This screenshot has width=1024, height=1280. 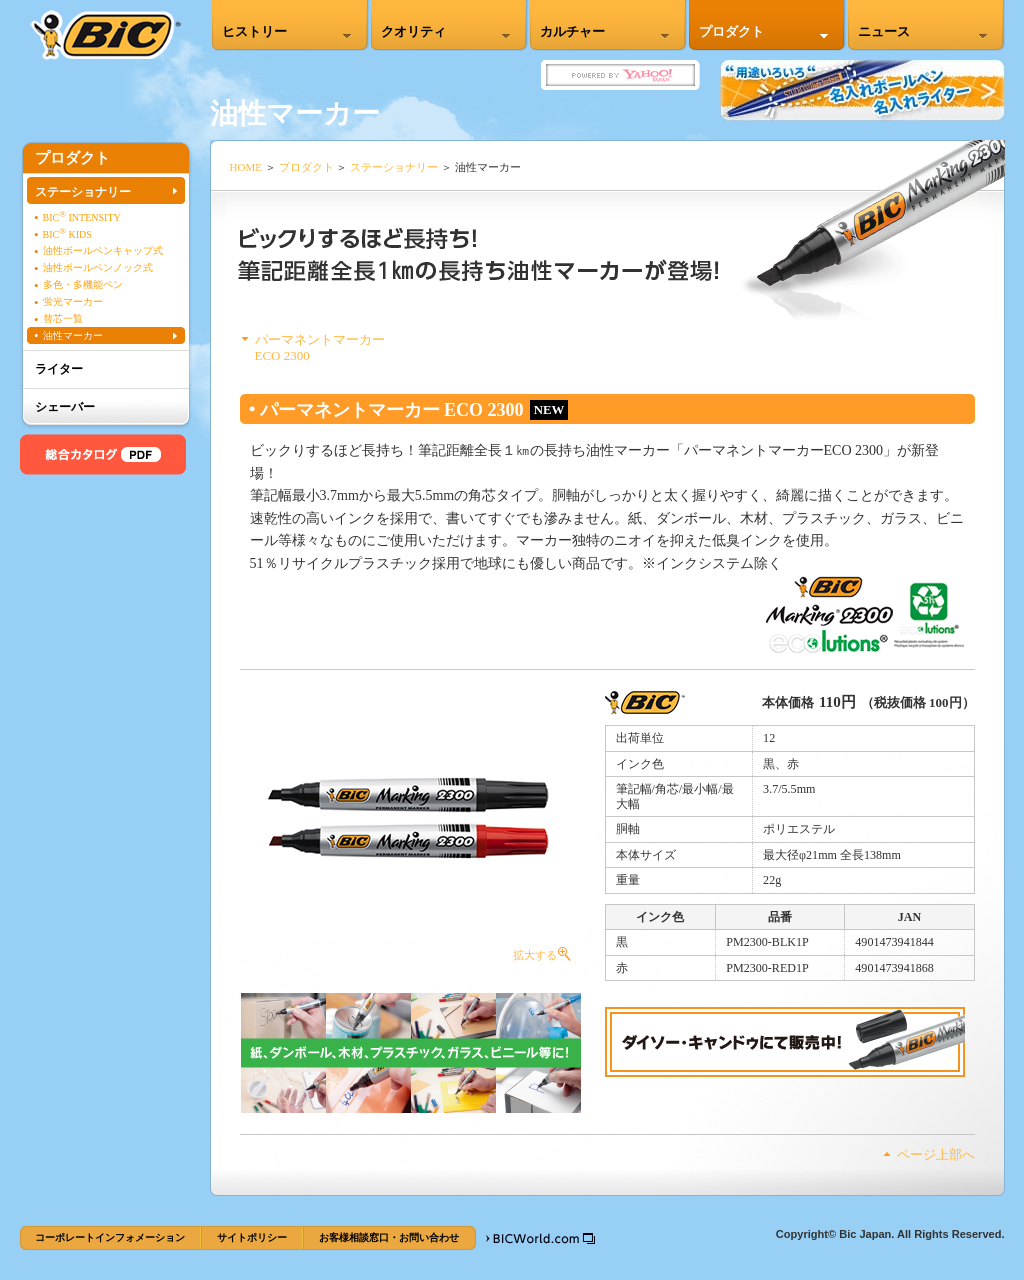 What do you see at coordinates (59, 369) in the screenshot?
I see `ライター` at bounding box center [59, 369].